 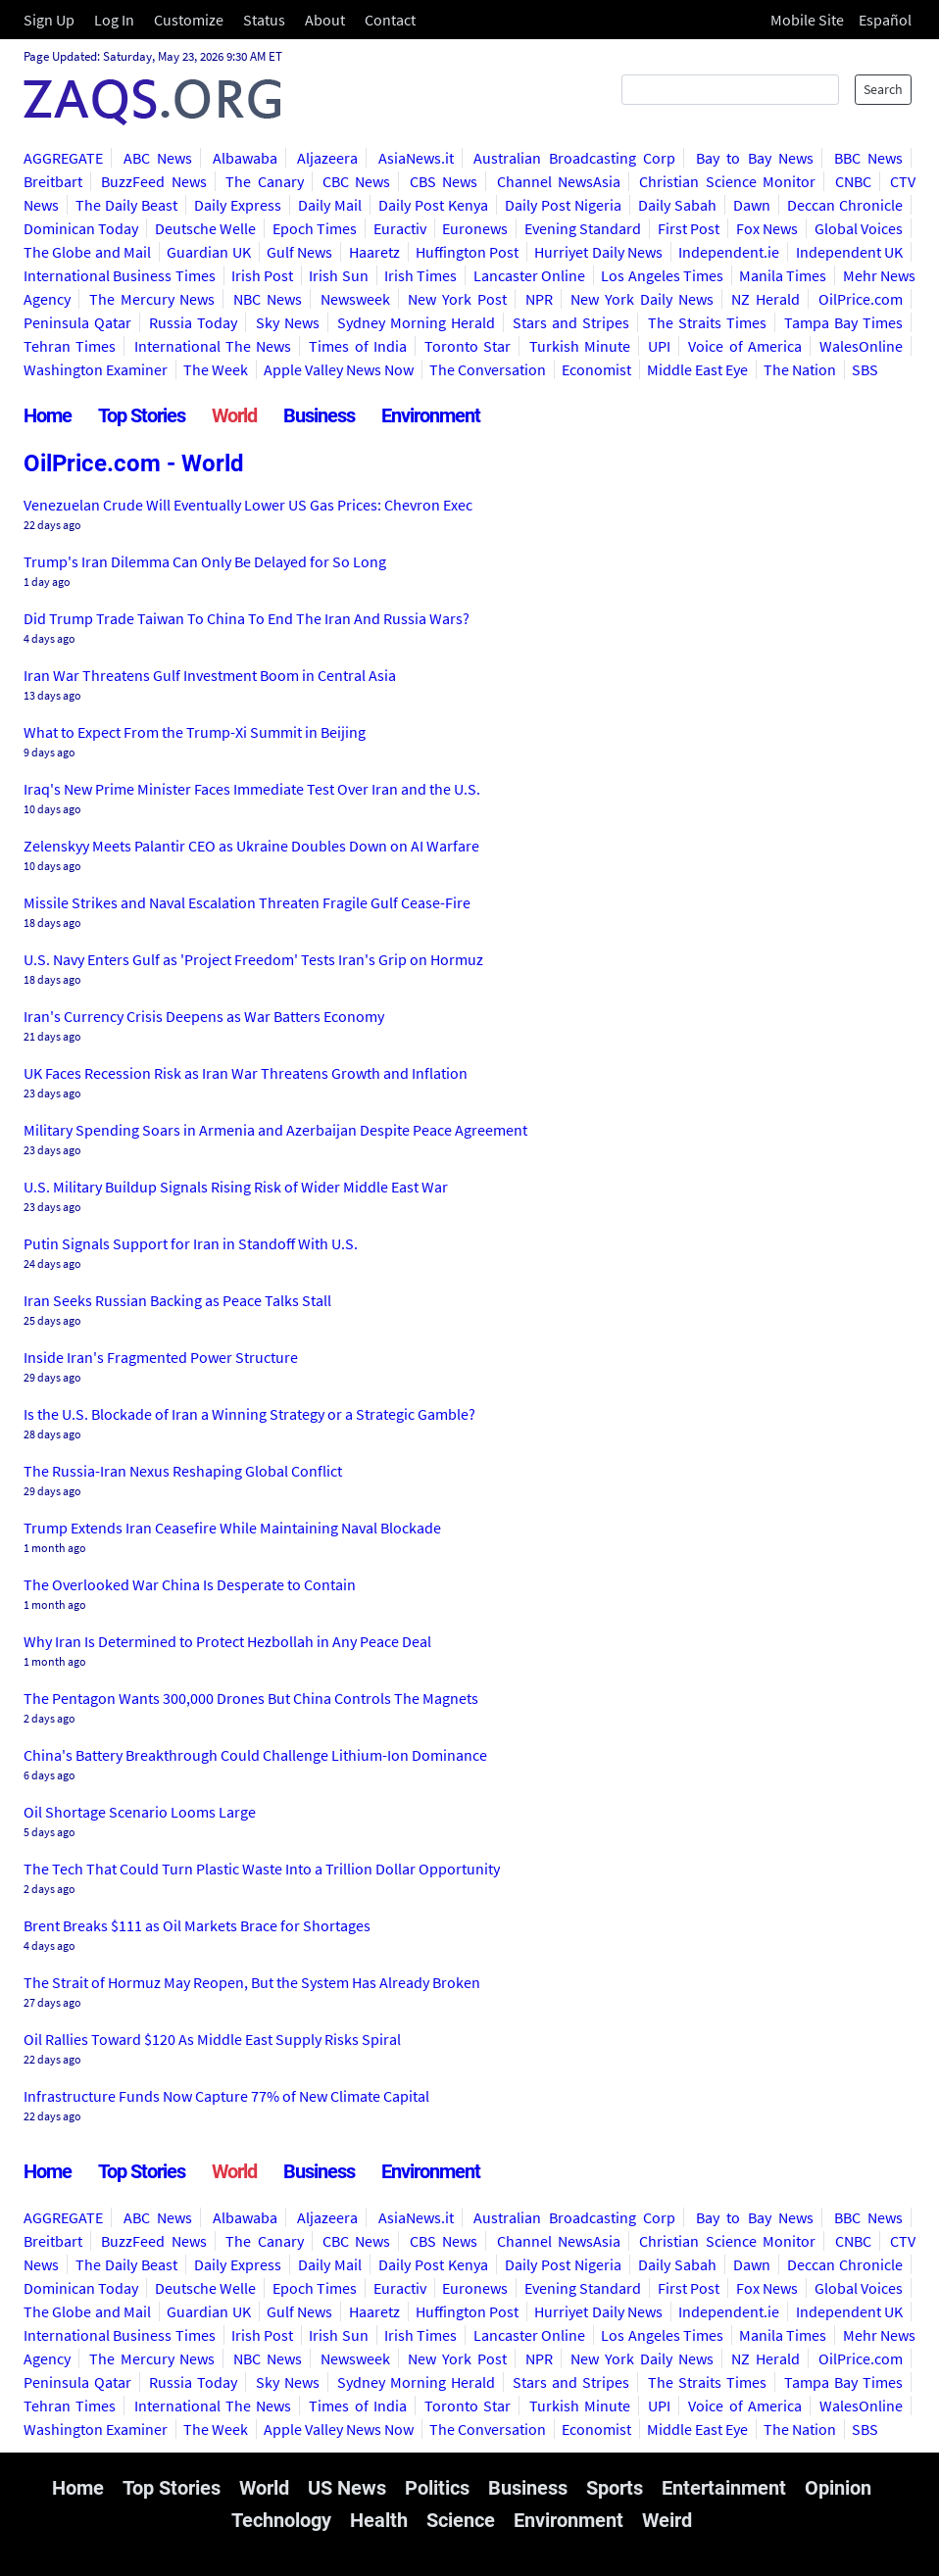 I want to click on International The News, so click(x=213, y=346).